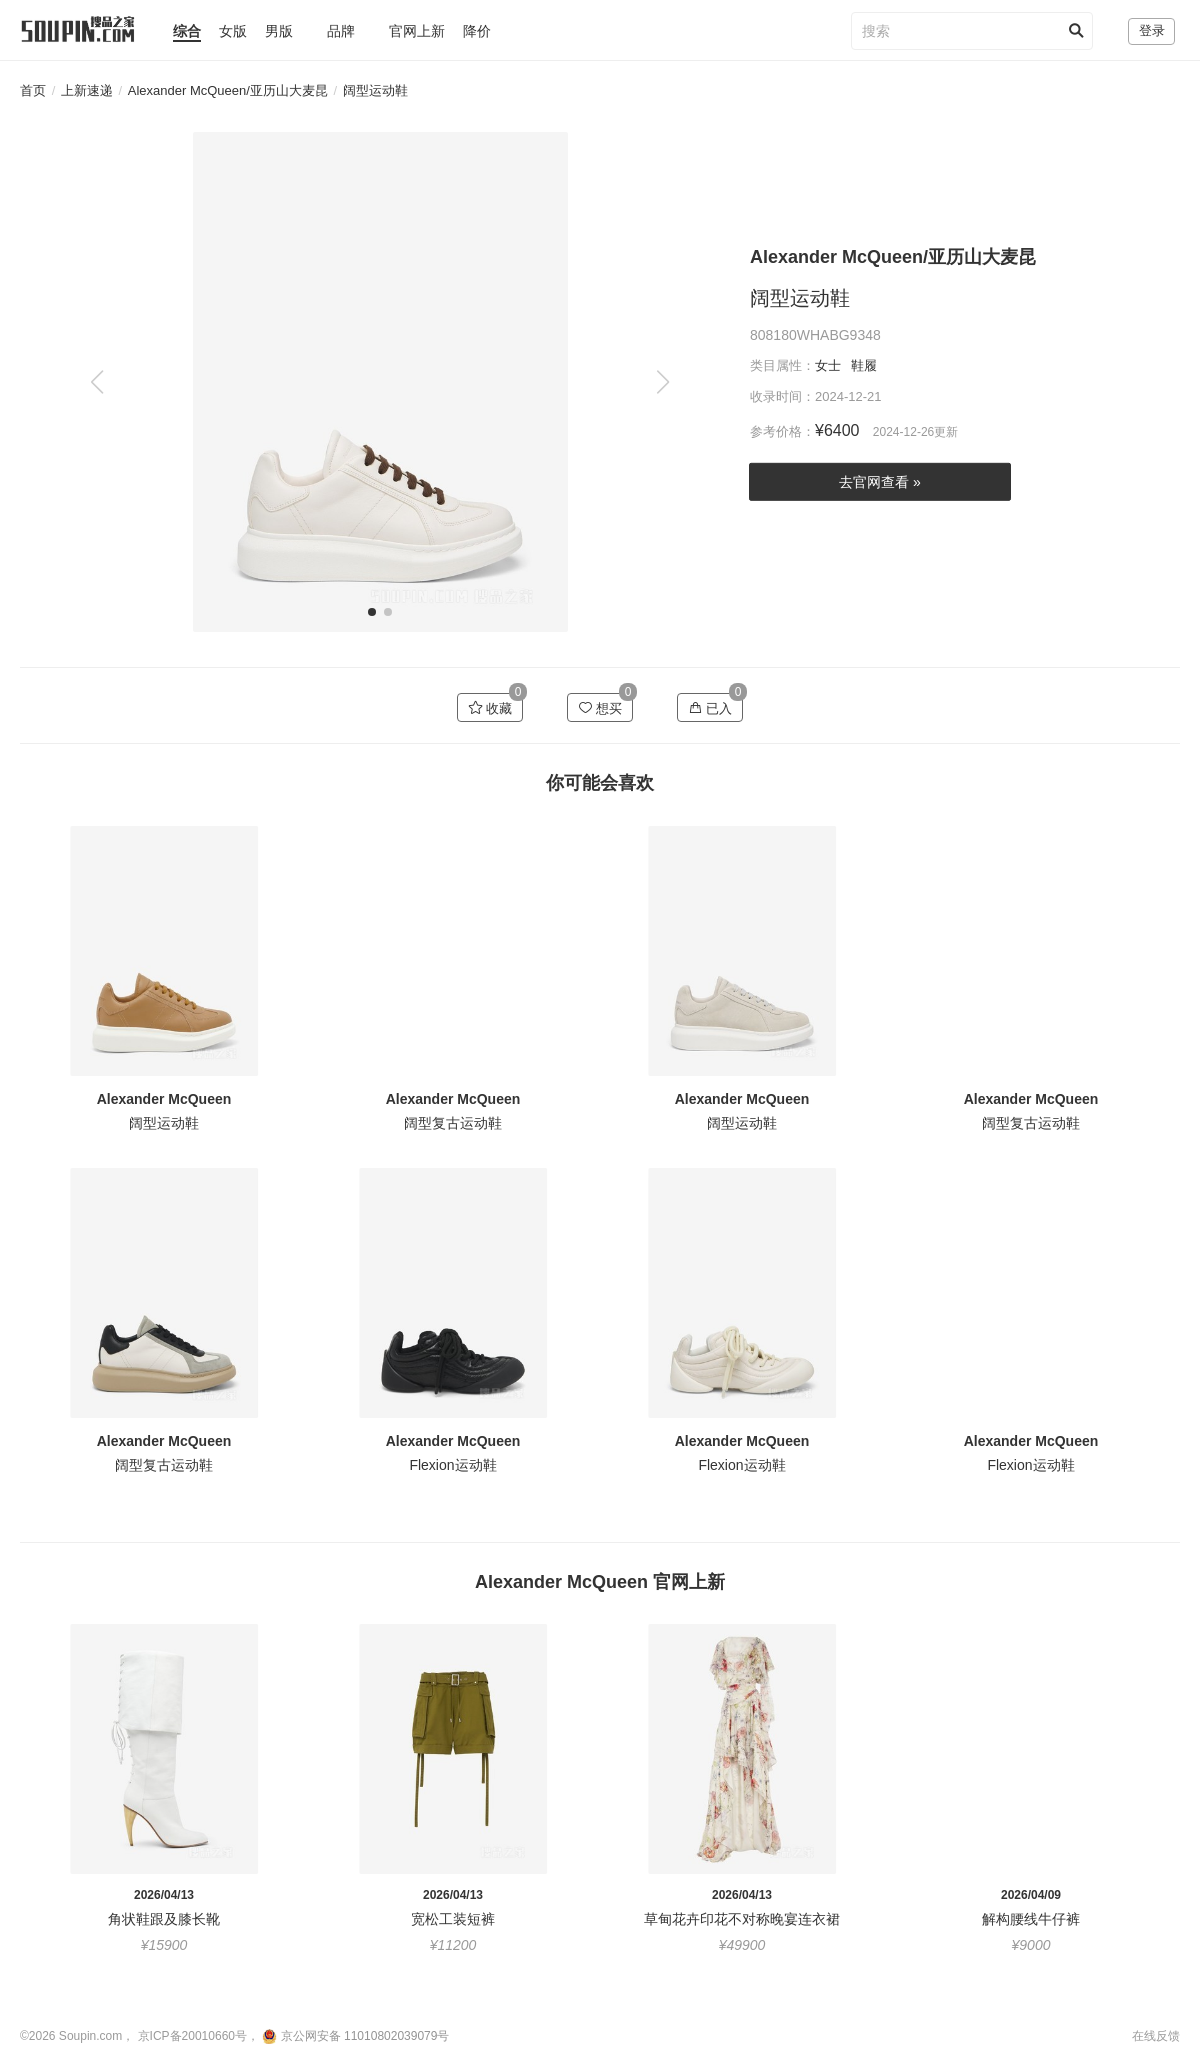 The height and width of the screenshot is (2066, 1200). What do you see at coordinates (490, 708) in the screenshot?
I see `收藏` at bounding box center [490, 708].